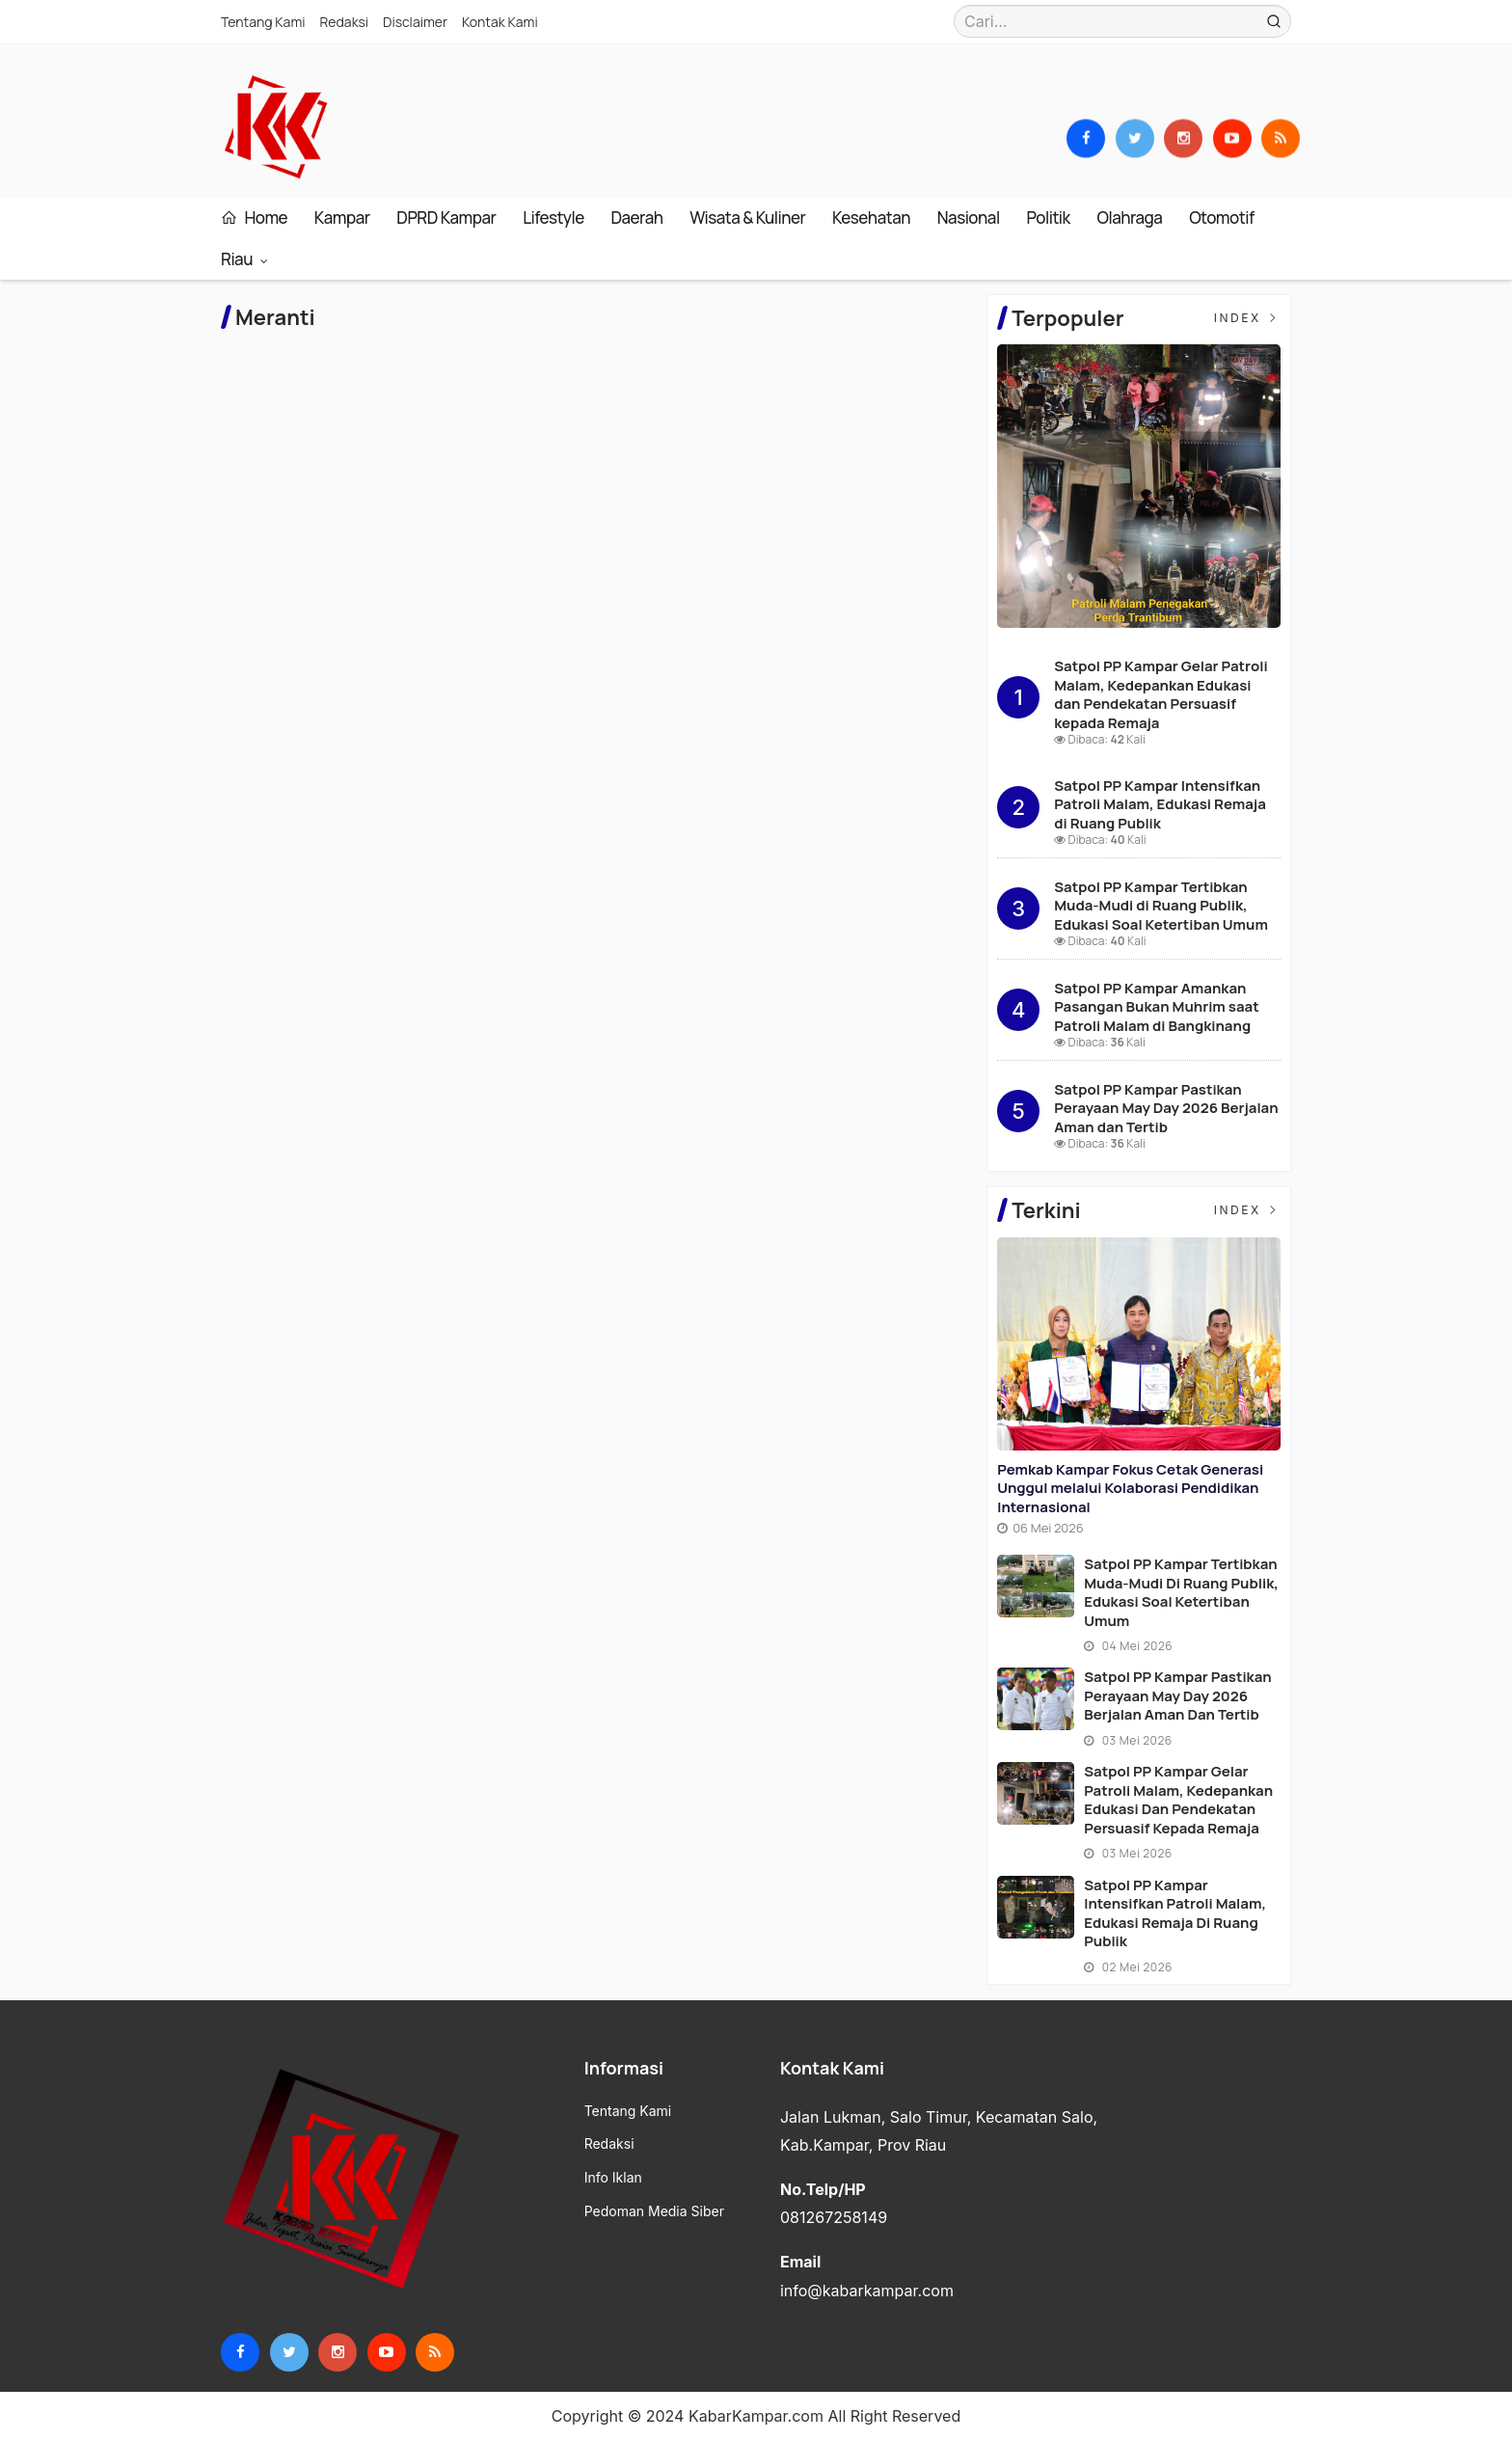 The image size is (1512, 2441). Describe the element at coordinates (1221, 217) in the screenshot. I see `Otomotif` at that location.